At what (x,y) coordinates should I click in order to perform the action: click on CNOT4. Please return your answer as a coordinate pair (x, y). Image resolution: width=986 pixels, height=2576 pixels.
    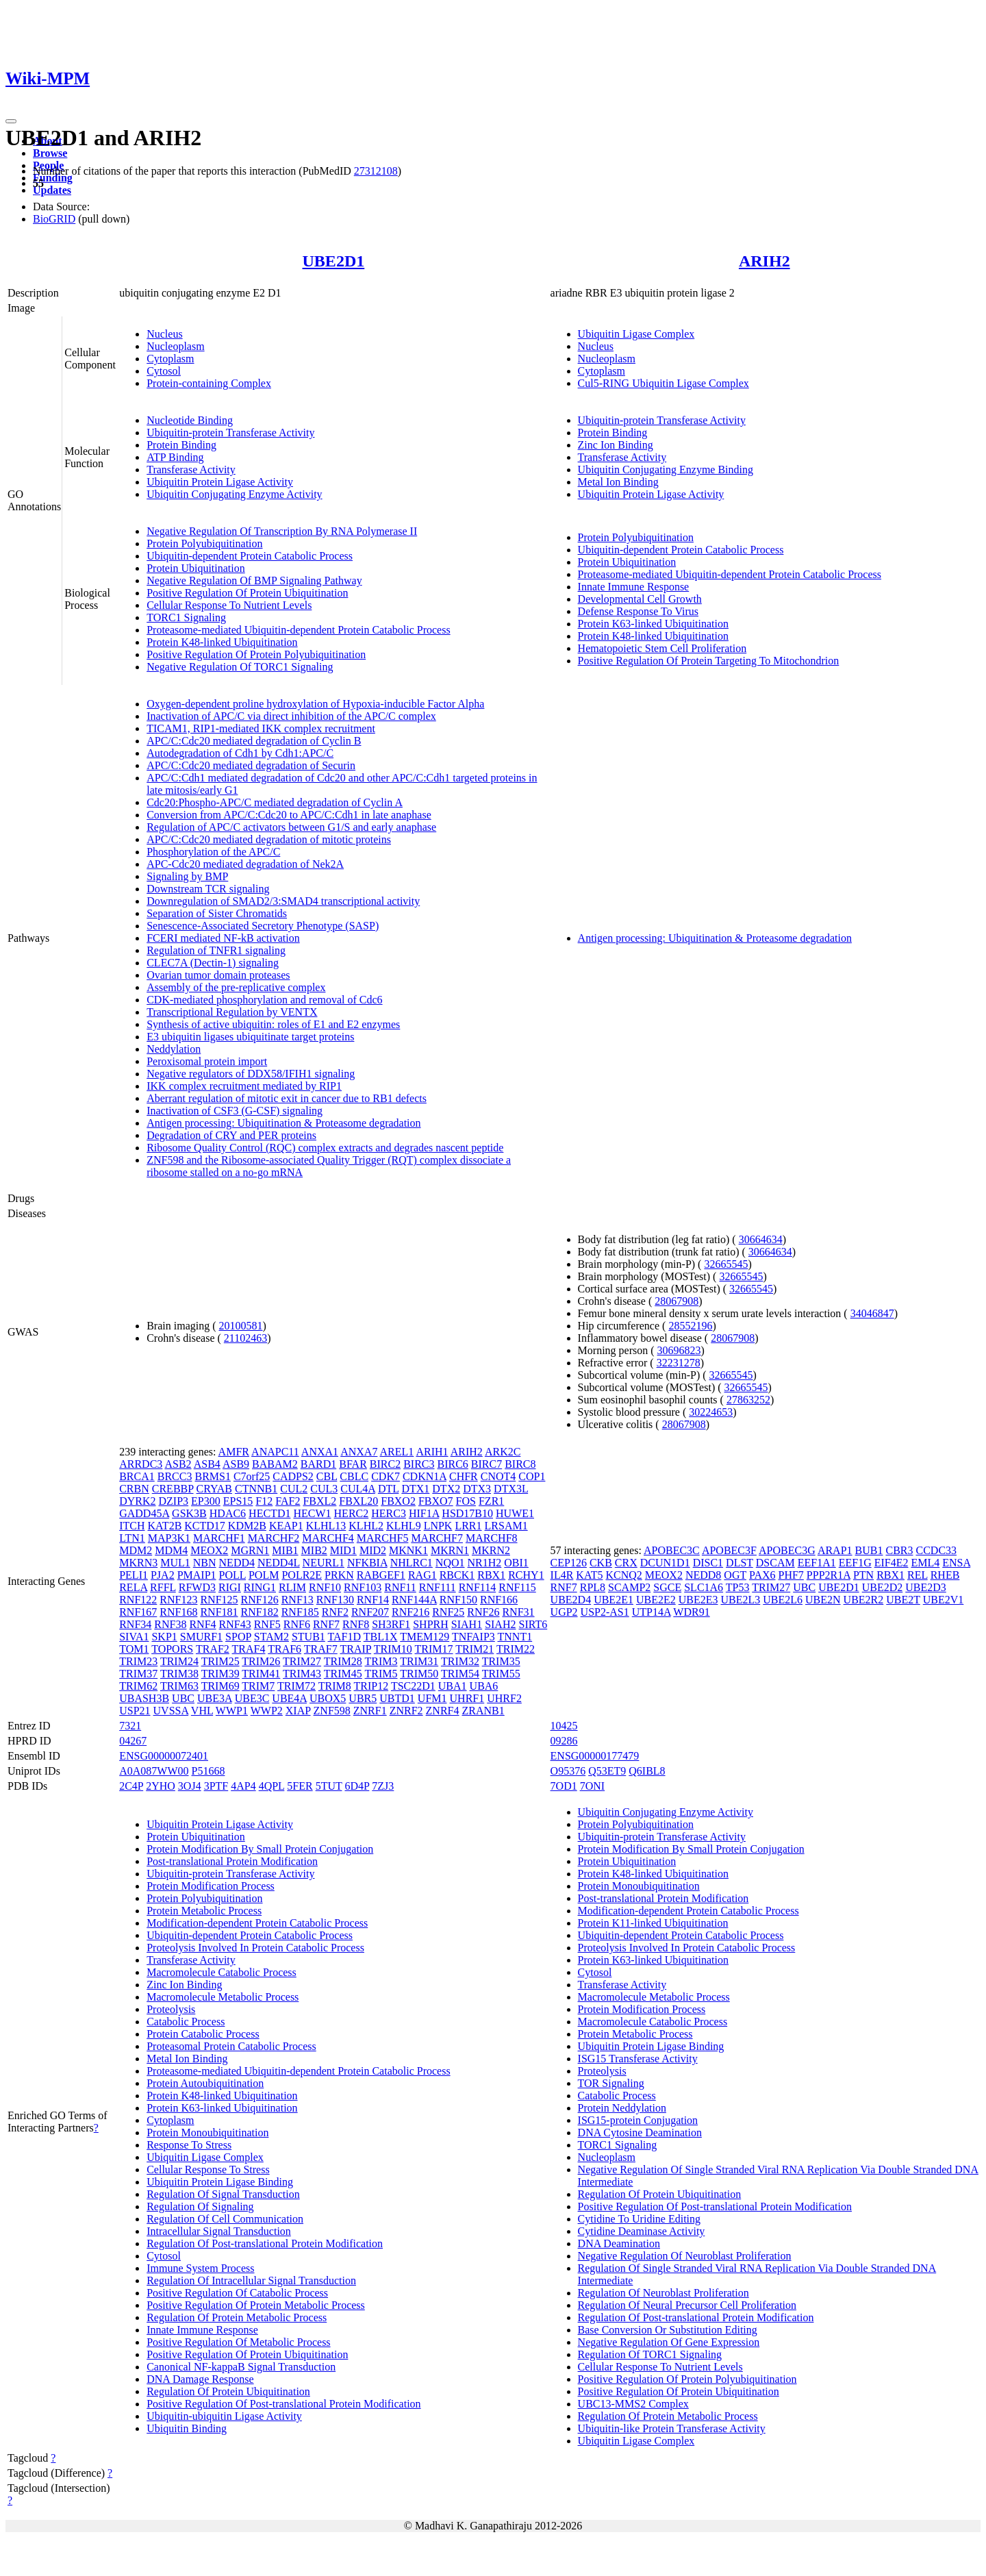
    Looking at the image, I should click on (498, 1476).